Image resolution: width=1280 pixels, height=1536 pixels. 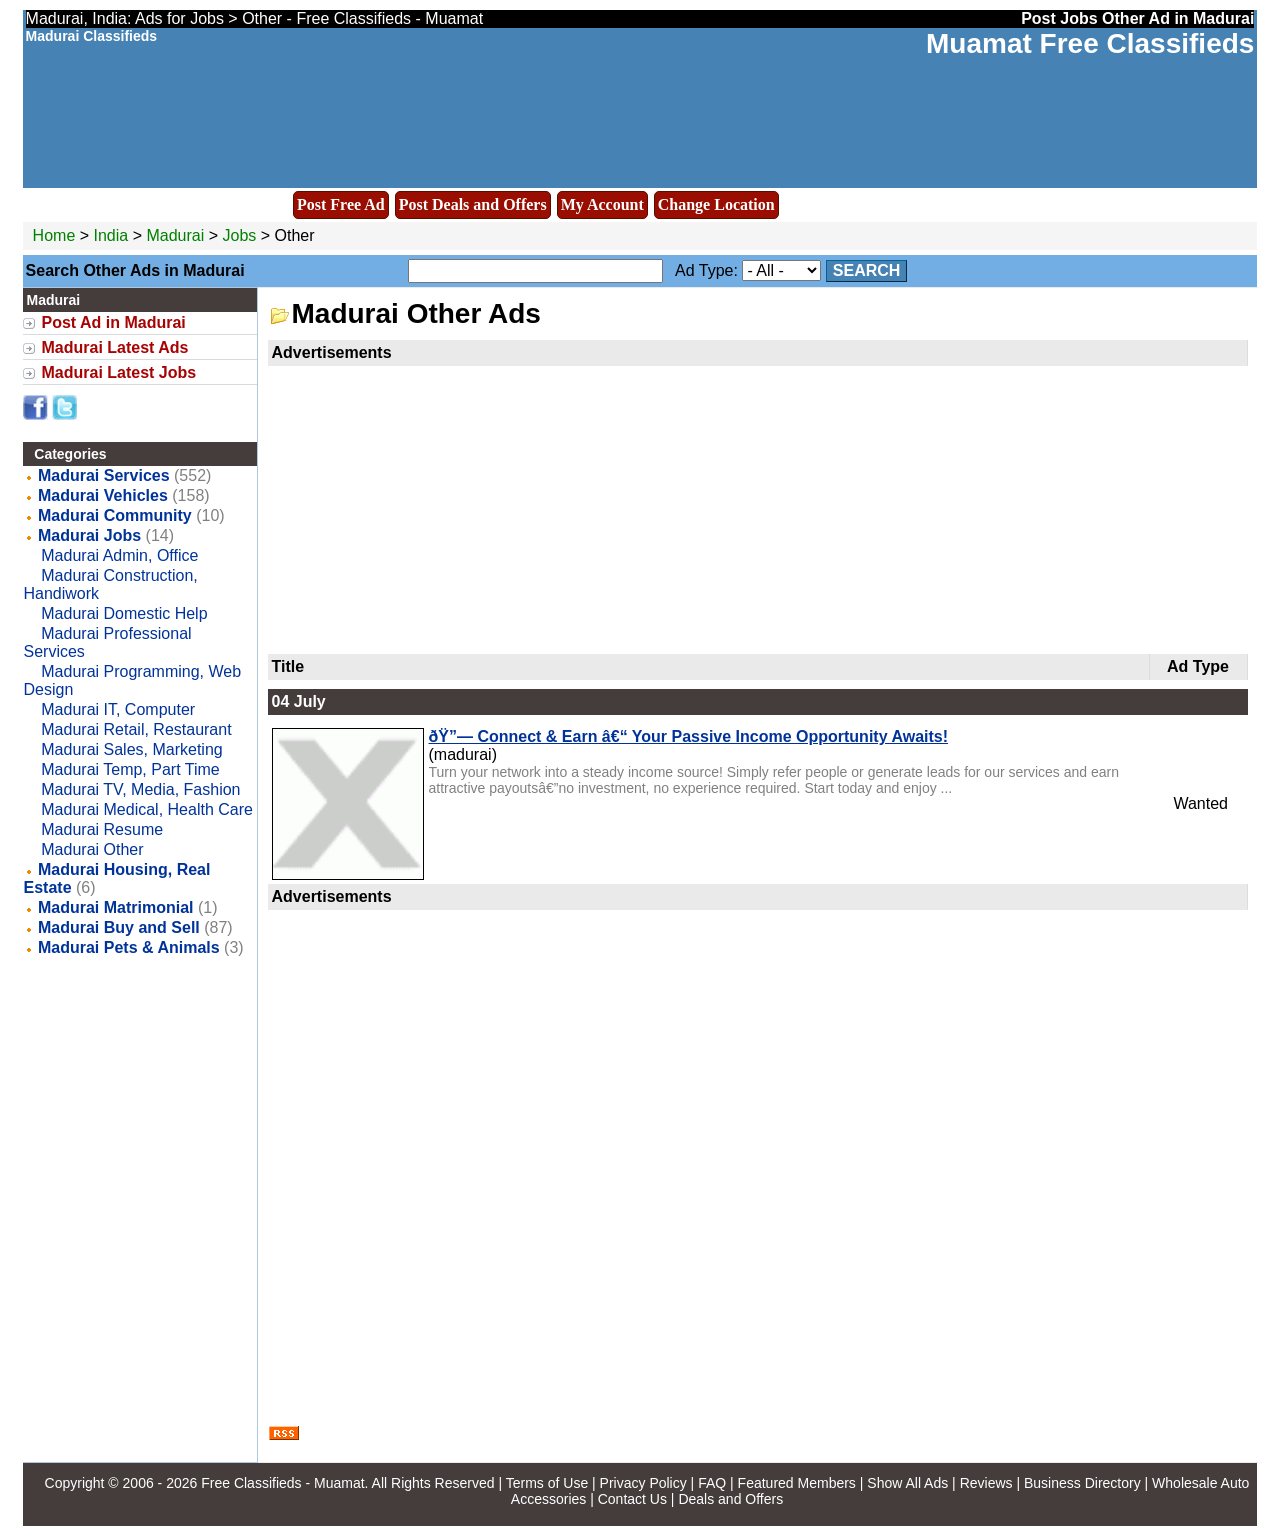 What do you see at coordinates (282, 1483) in the screenshot?
I see `Free Classifieds - Muamat` at bounding box center [282, 1483].